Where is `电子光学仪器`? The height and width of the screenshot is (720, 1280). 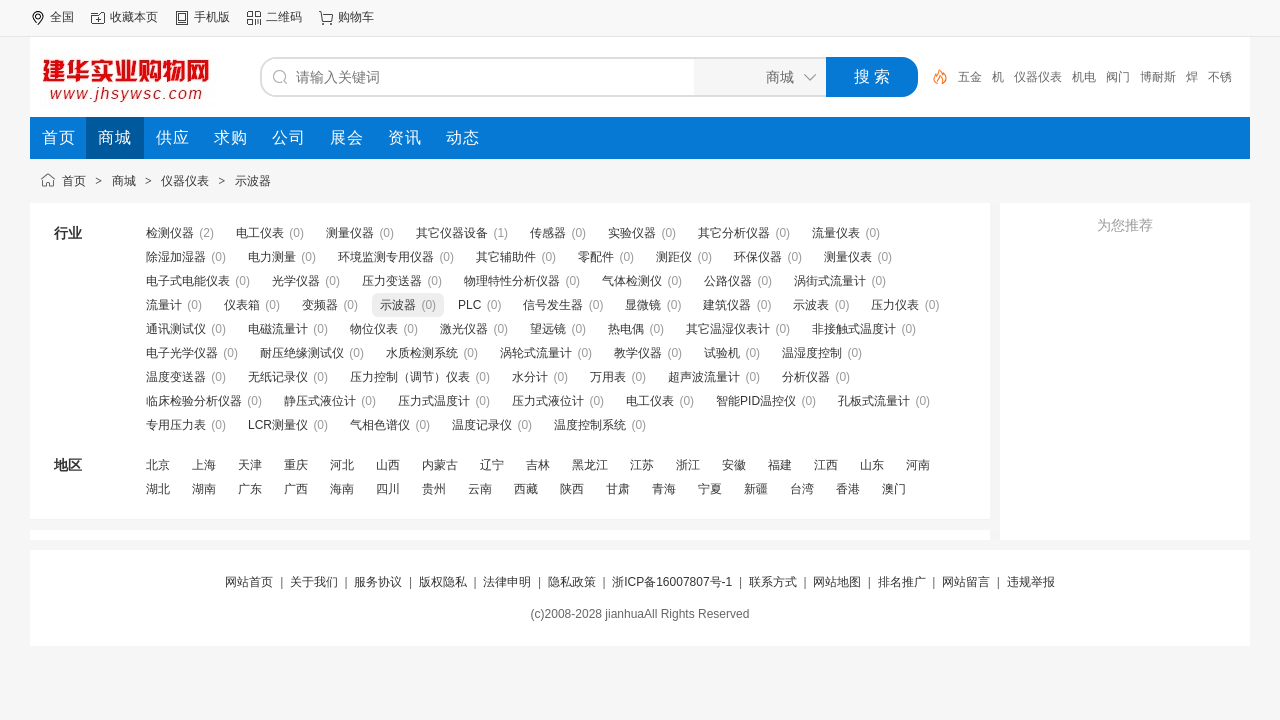 电子光学仪器 is located at coordinates (182, 353).